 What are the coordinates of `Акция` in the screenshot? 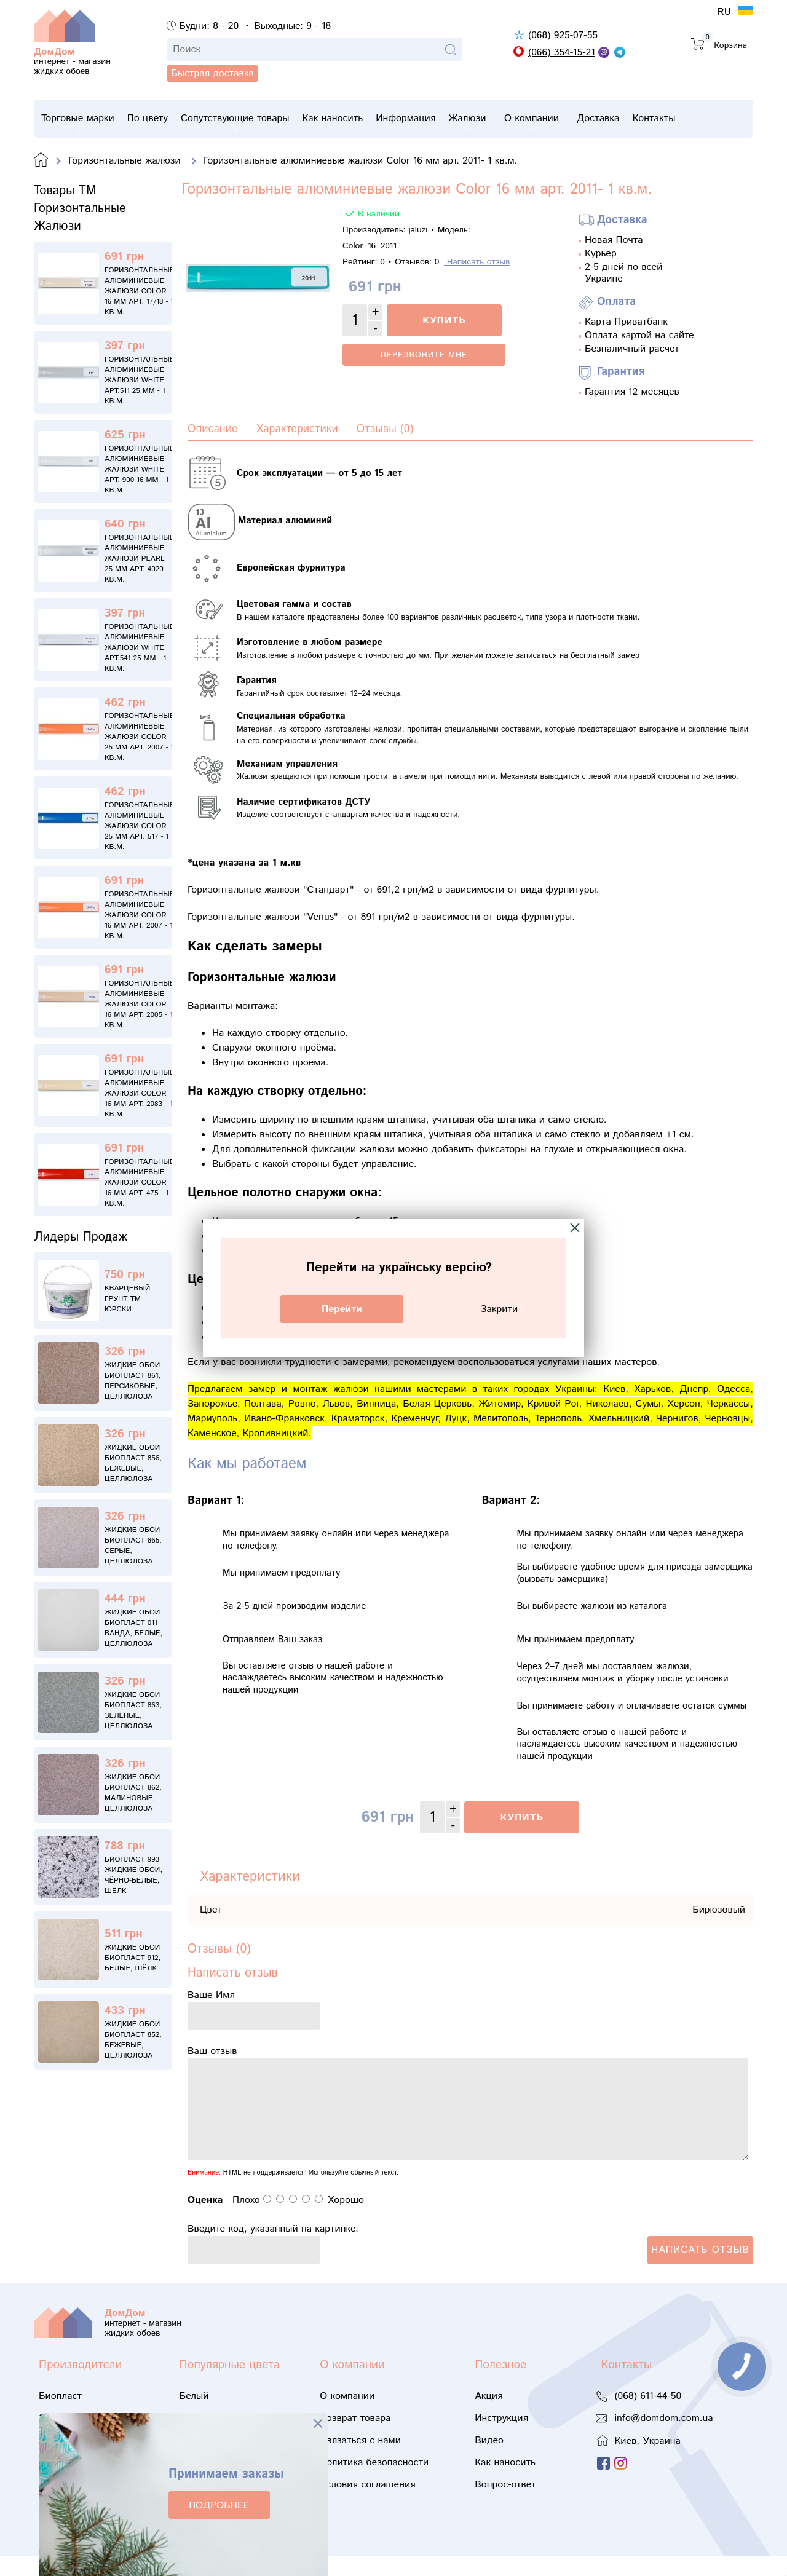 It's located at (488, 2416).